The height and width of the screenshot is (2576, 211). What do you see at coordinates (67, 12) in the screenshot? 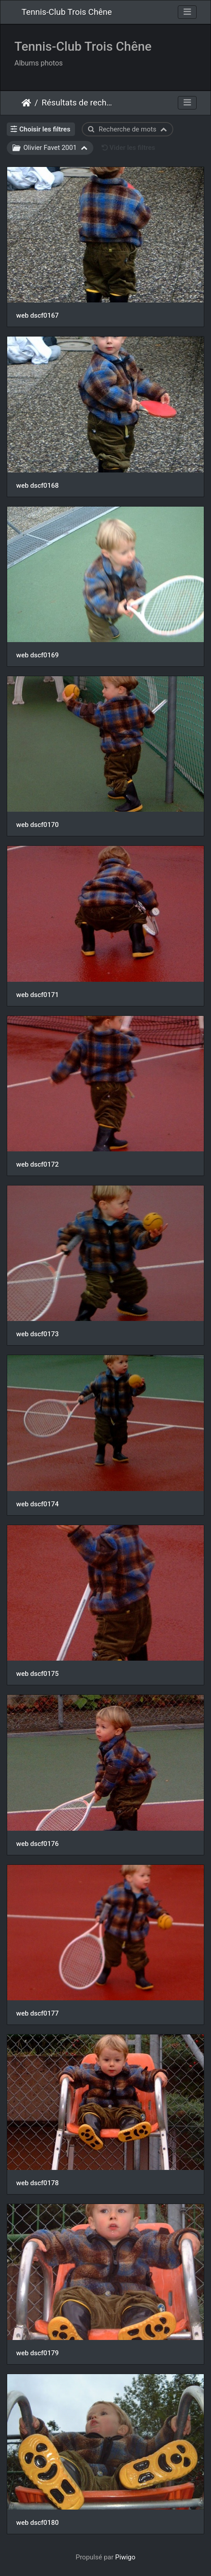
I see `Tennis-Club Trois Chêne` at bounding box center [67, 12].